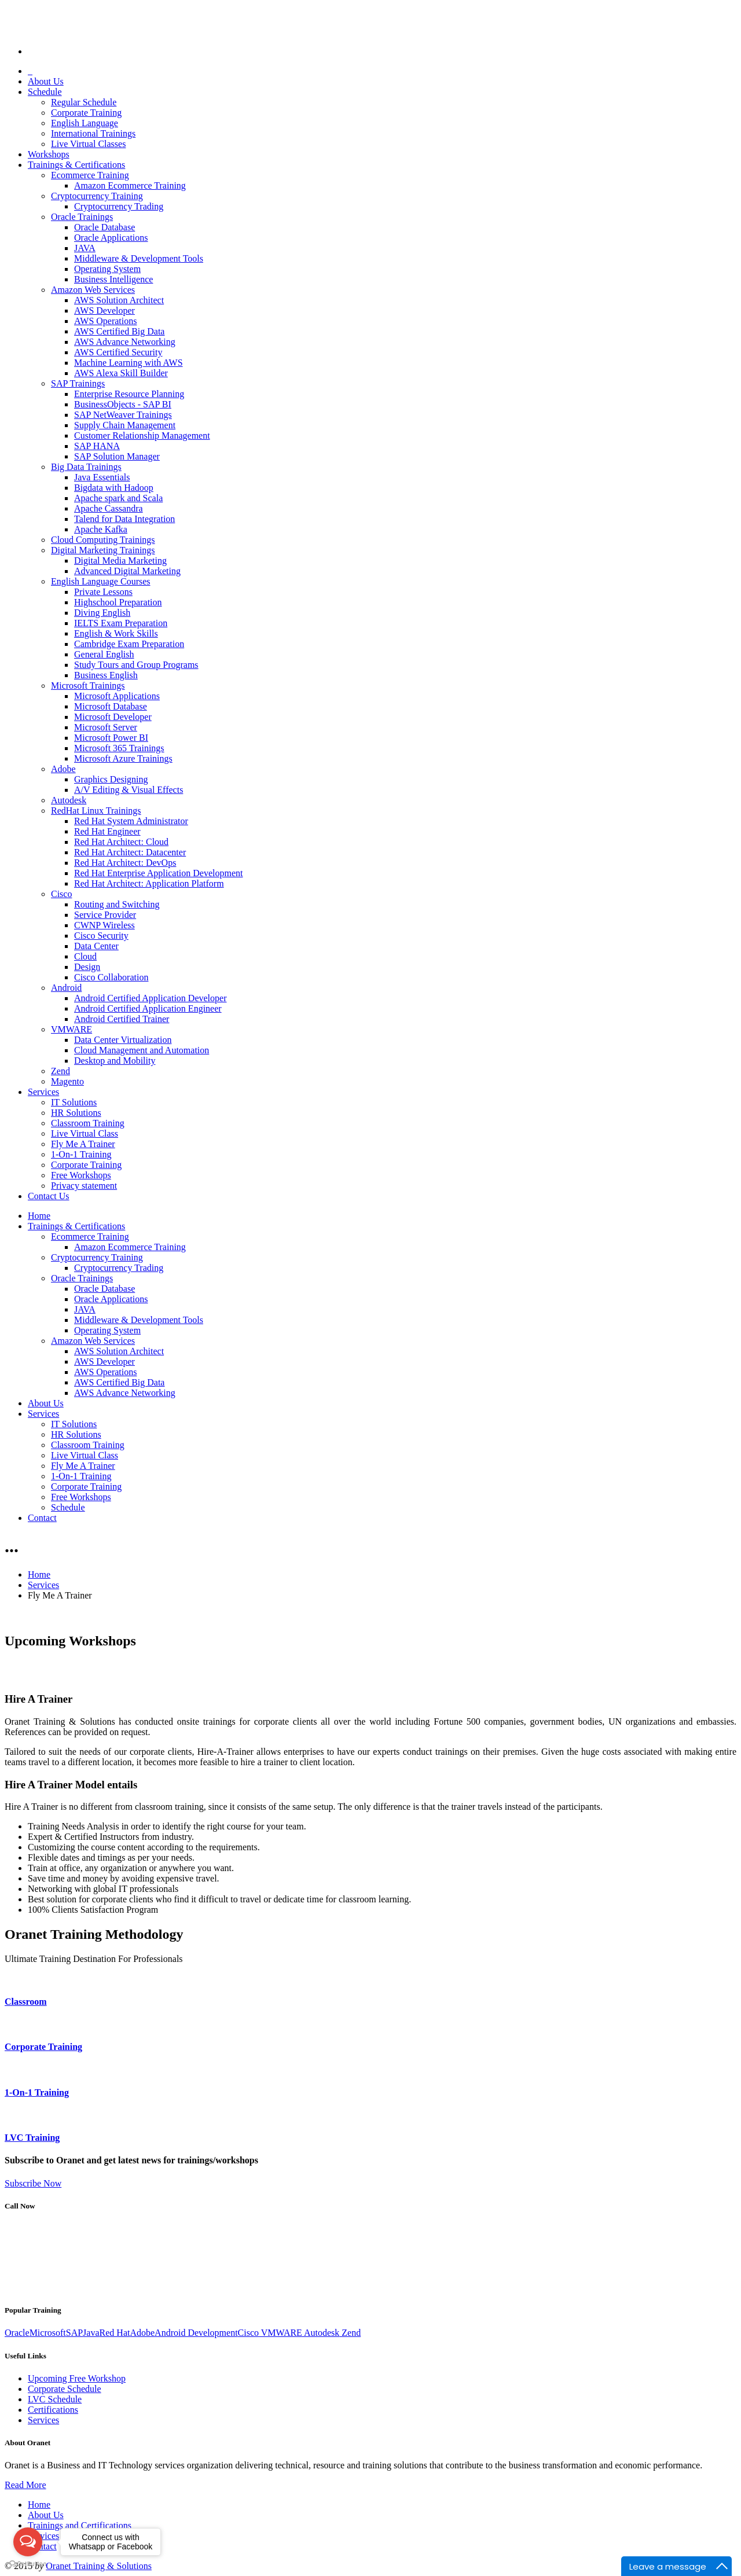  Describe the element at coordinates (74, 1102) in the screenshot. I see `IT Solutions` at that location.